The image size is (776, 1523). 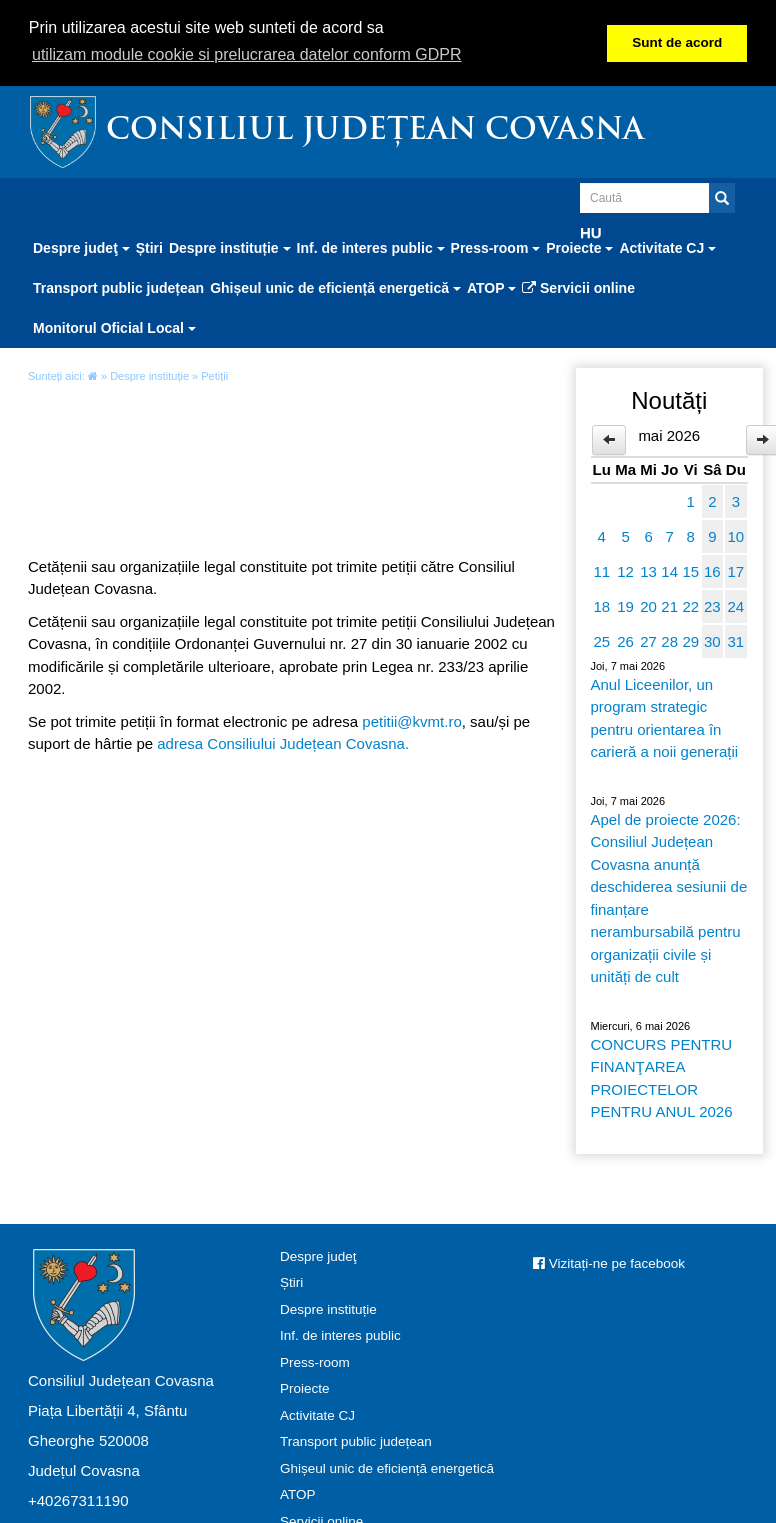 What do you see at coordinates (81, 247) in the screenshot?
I see `Despre judeţ [button]` at bounding box center [81, 247].